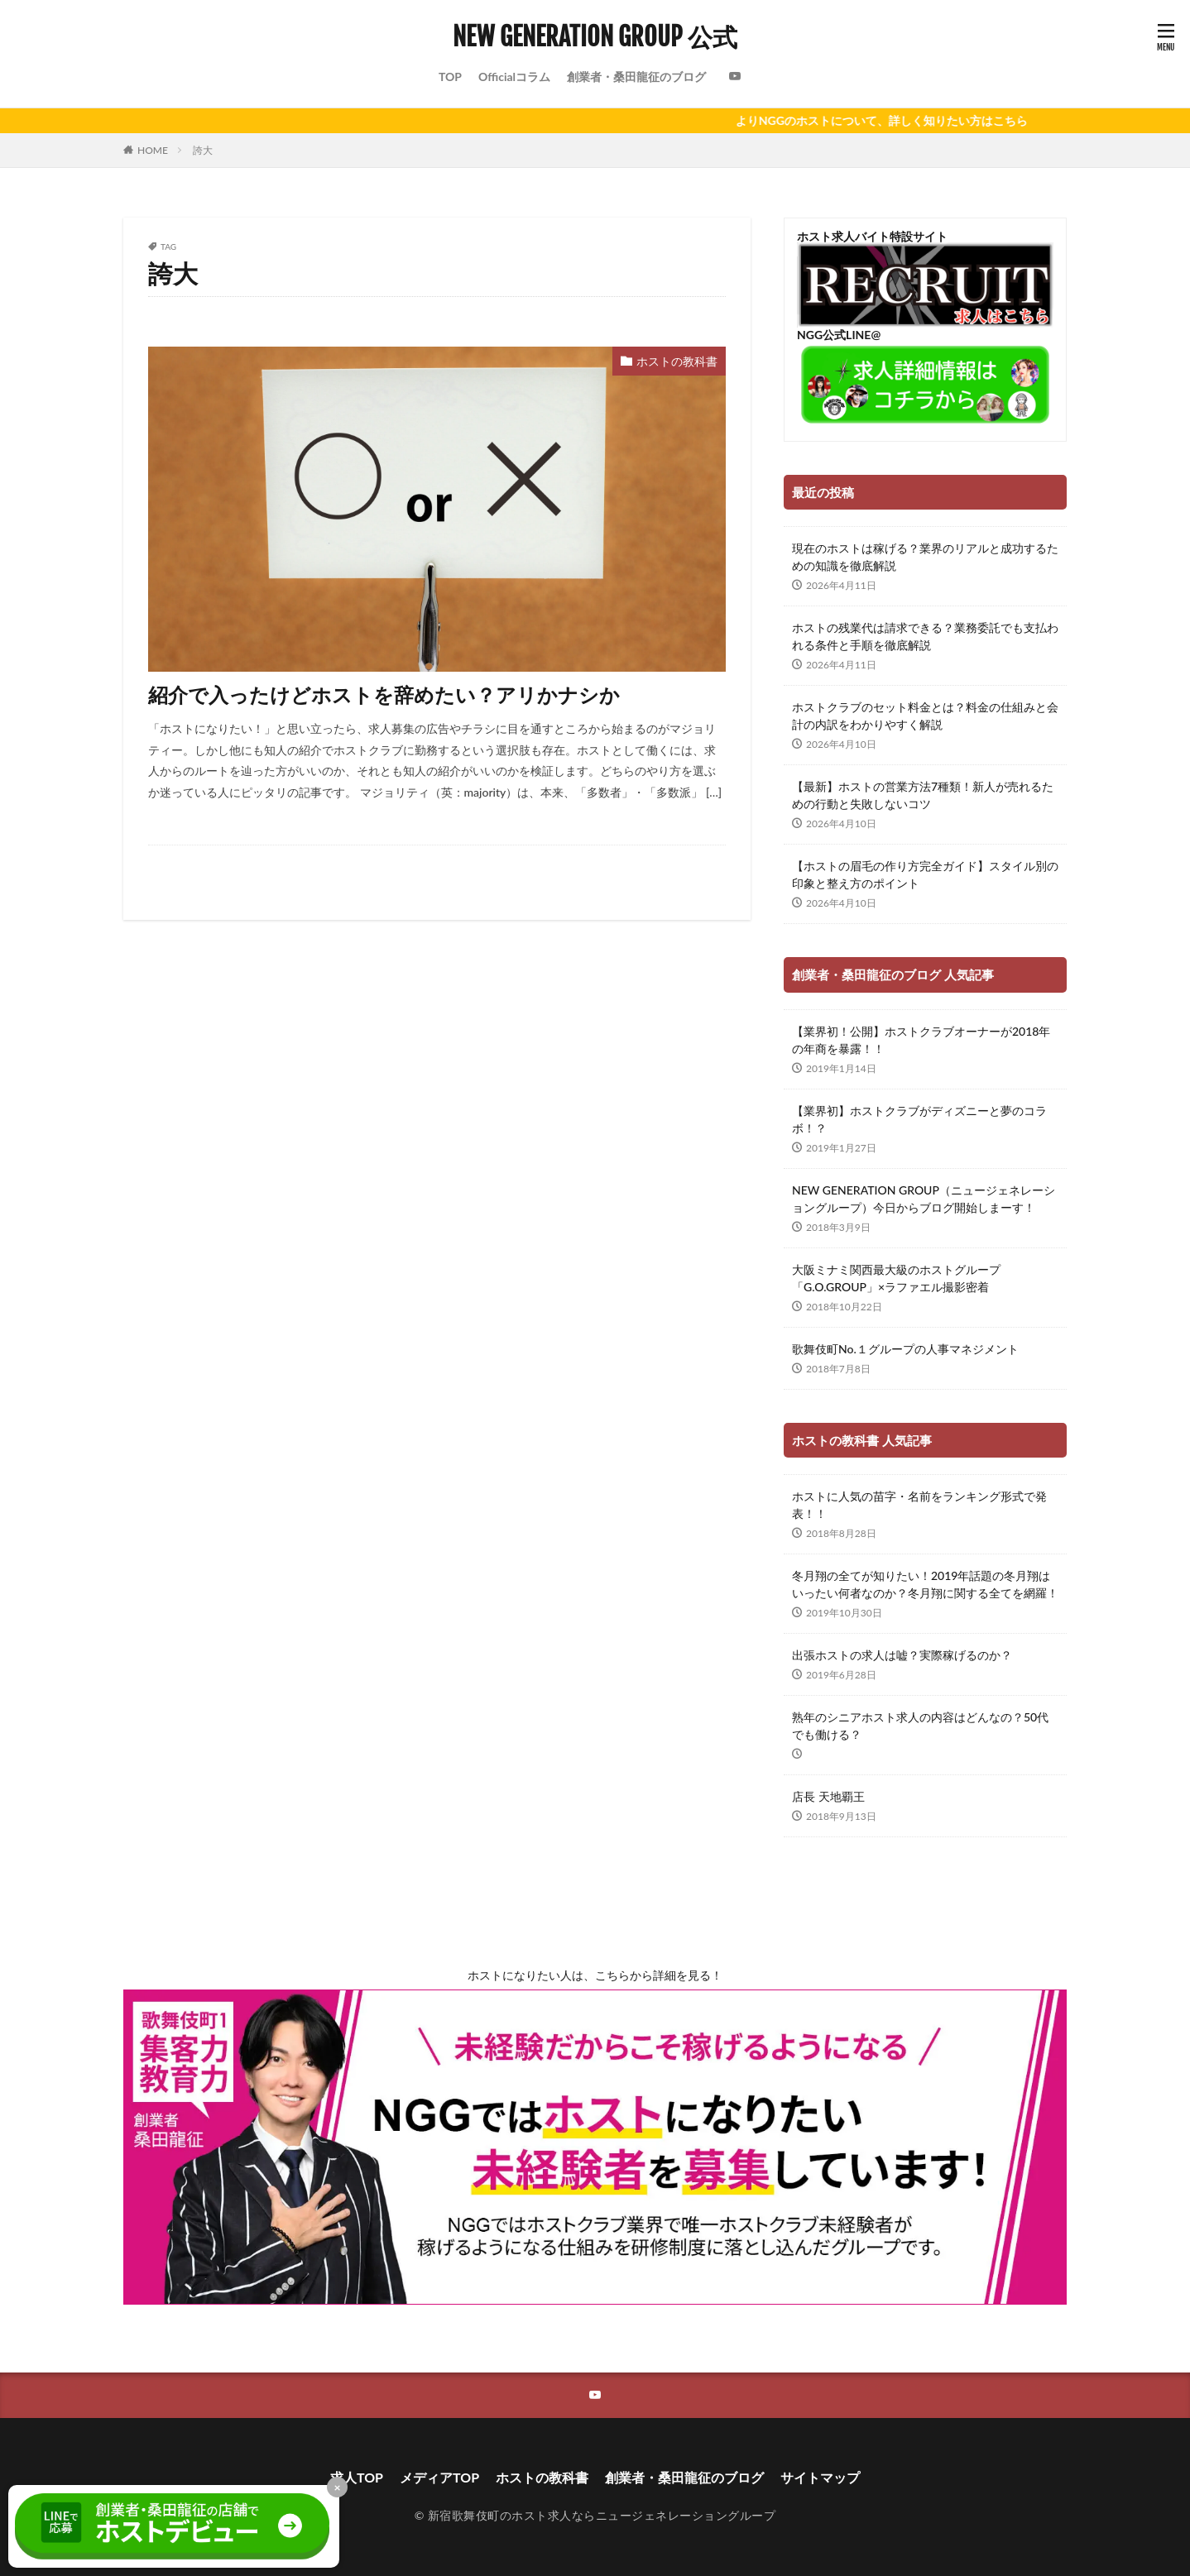  I want to click on ホストクラブのセット料金とは？料金の仕組みと会計の内訳をわかりやすく解説, so click(925, 715).